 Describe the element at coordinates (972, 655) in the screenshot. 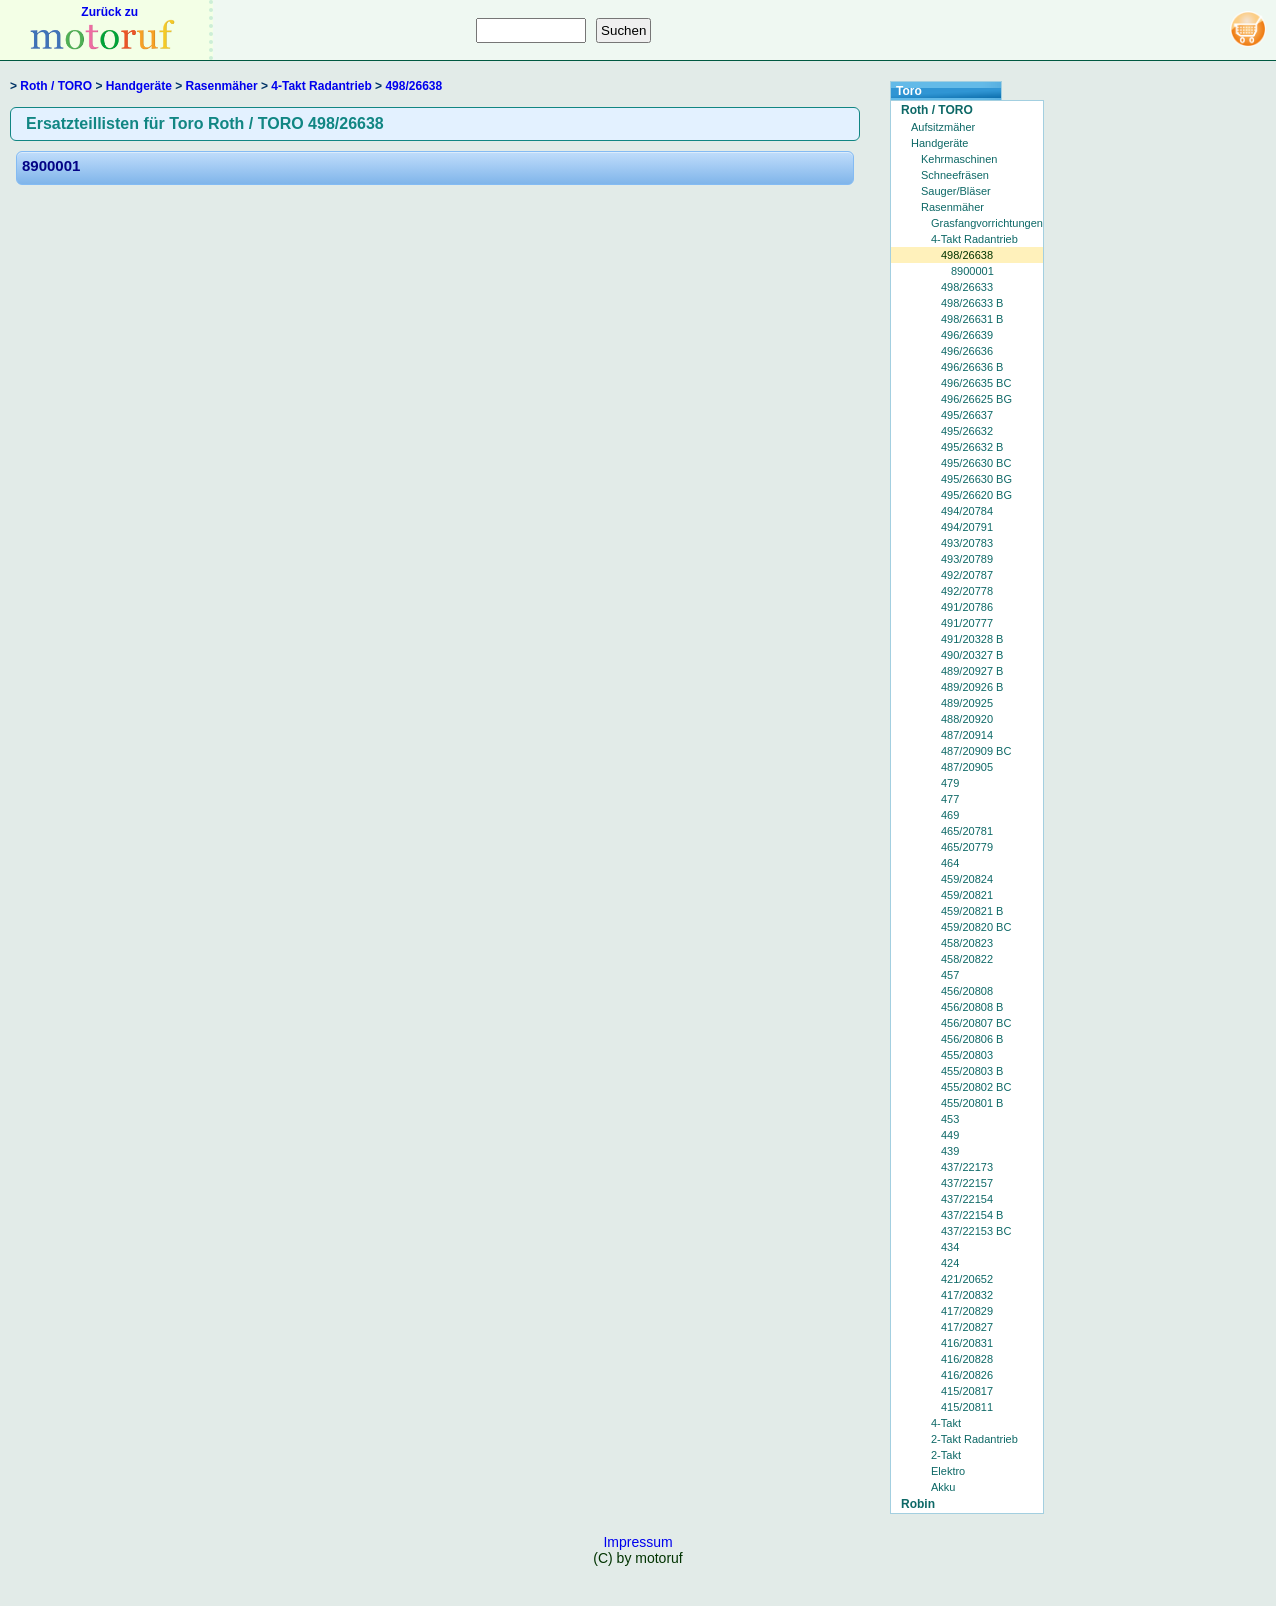

I see `490/20327 B` at that location.